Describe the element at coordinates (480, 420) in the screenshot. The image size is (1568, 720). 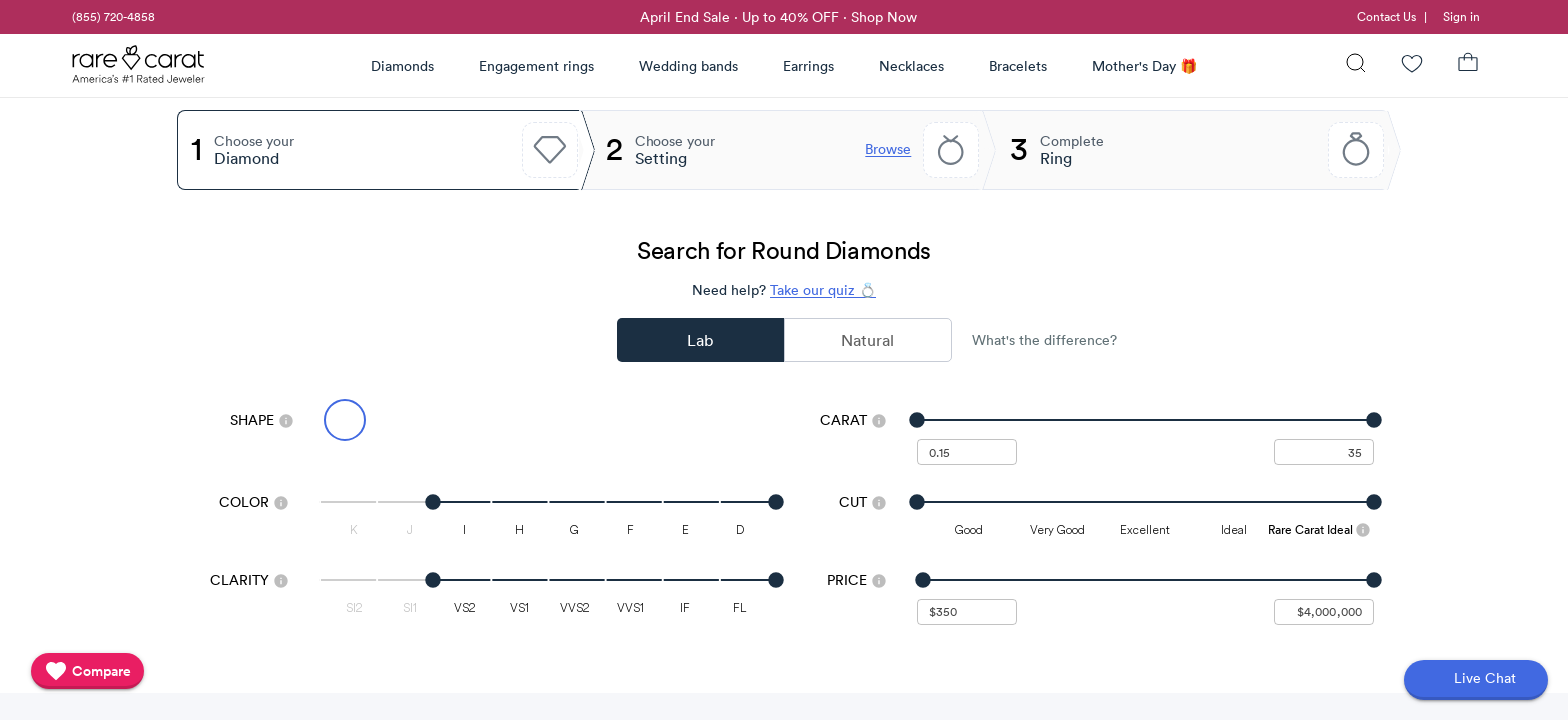
I see `[Select Emerald]` at that location.